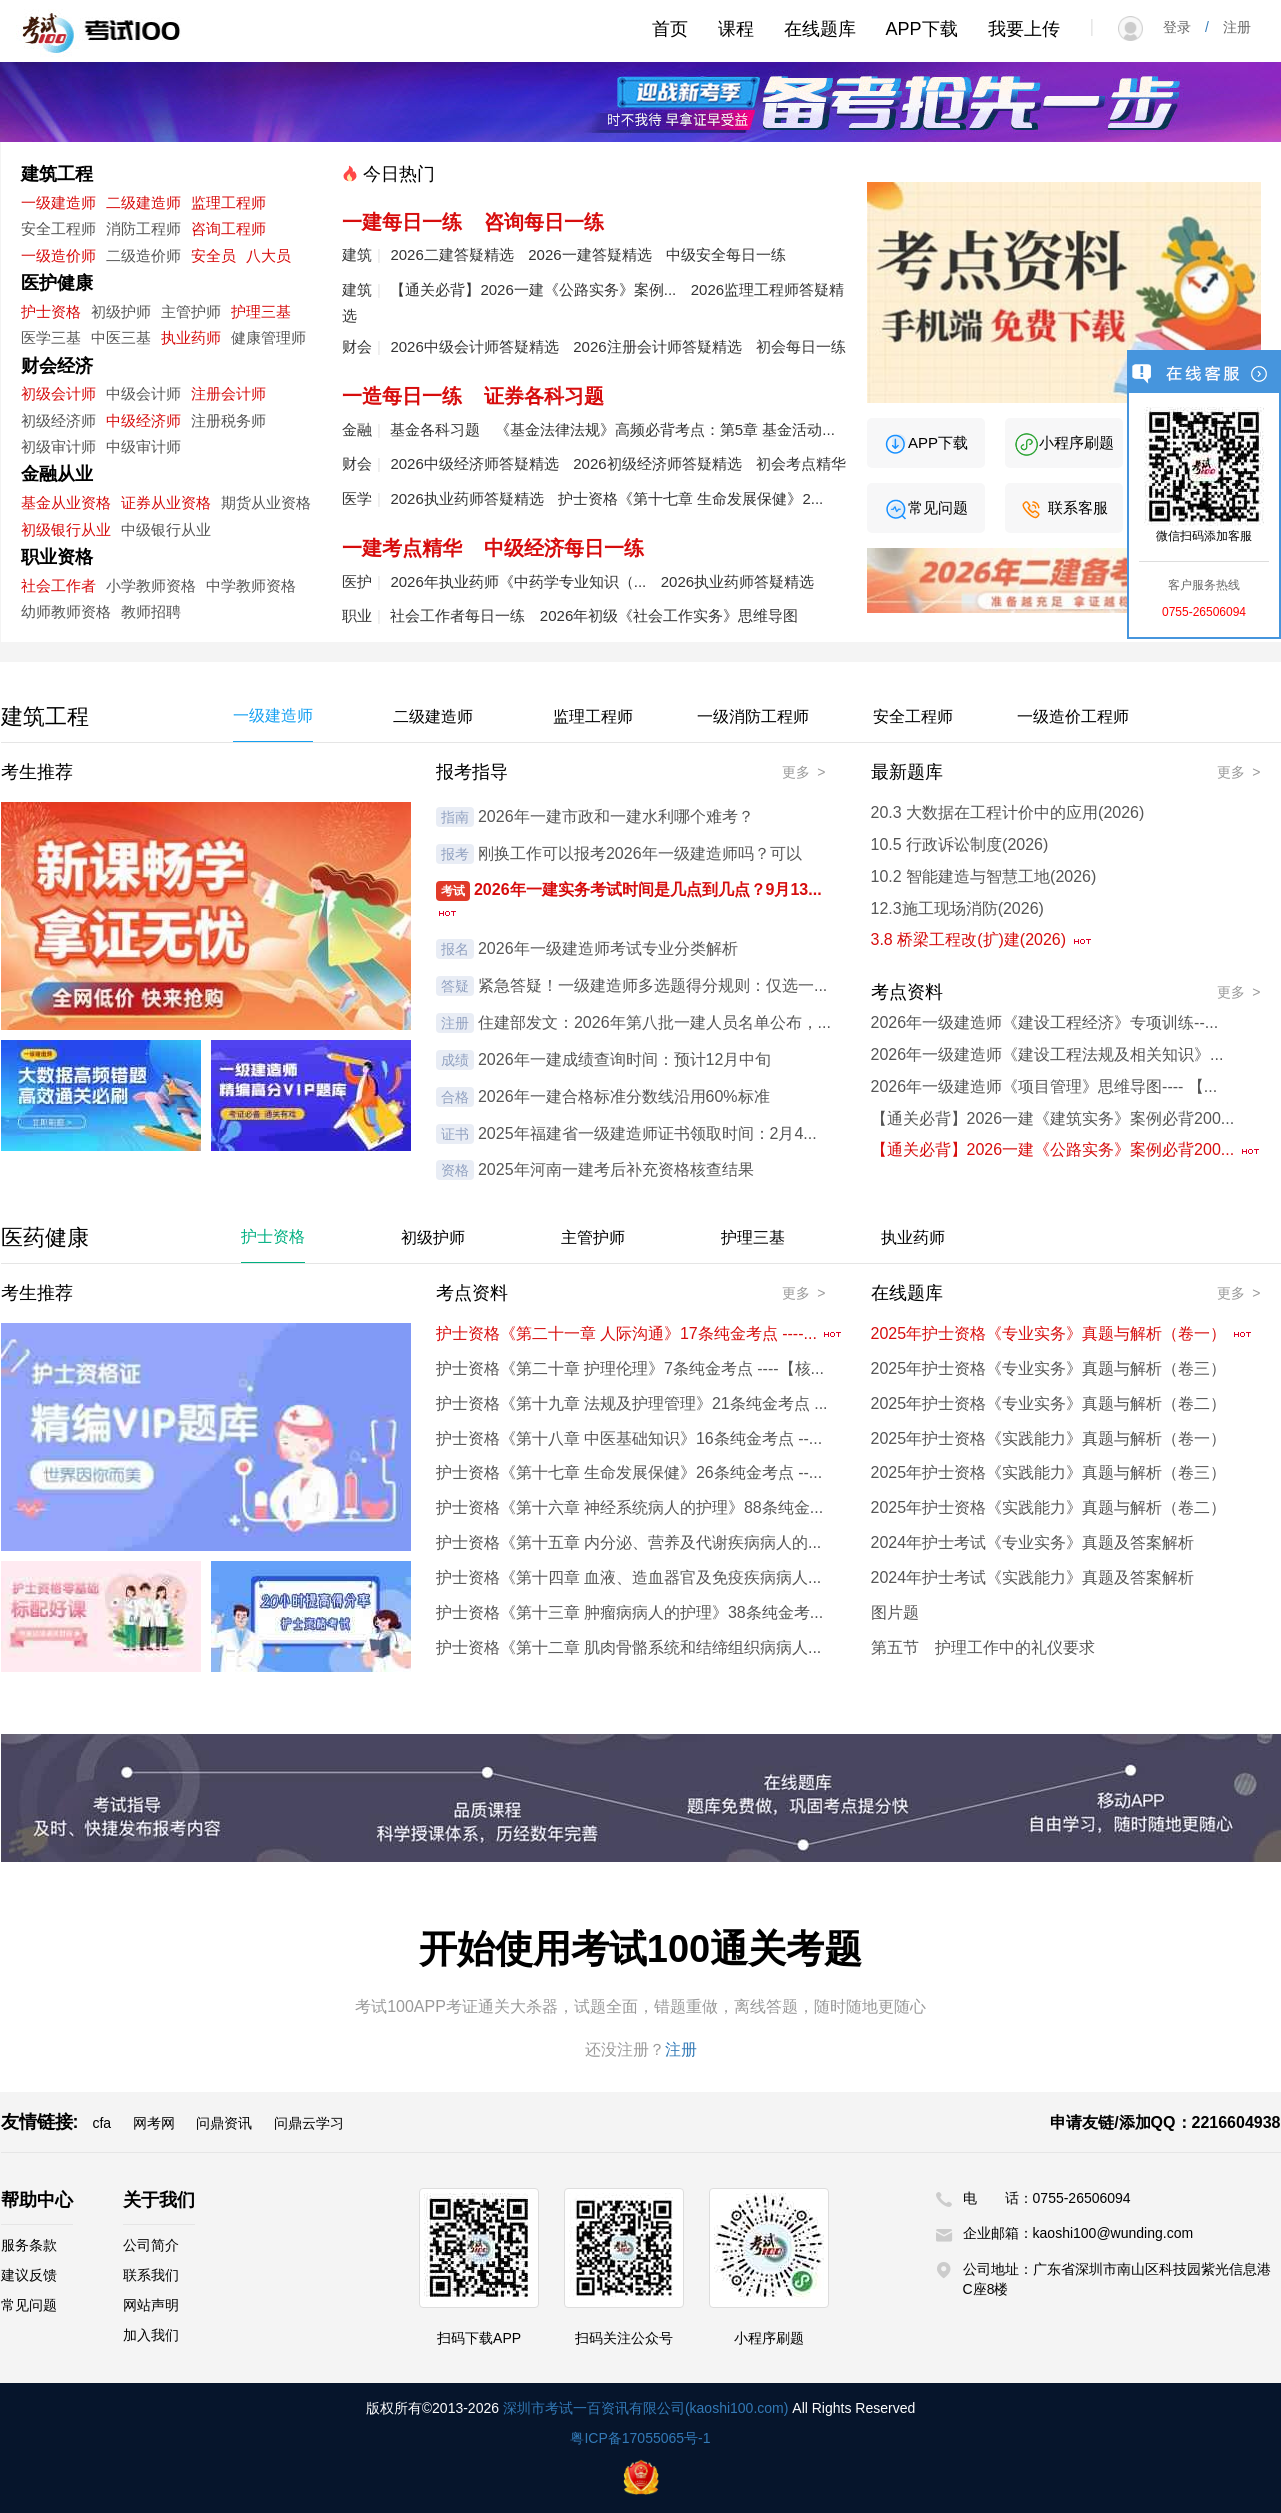 The width and height of the screenshot is (1281, 2513). Describe the element at coordinates (58, 228) in the screenshot. I see `安全工程师` at that location.